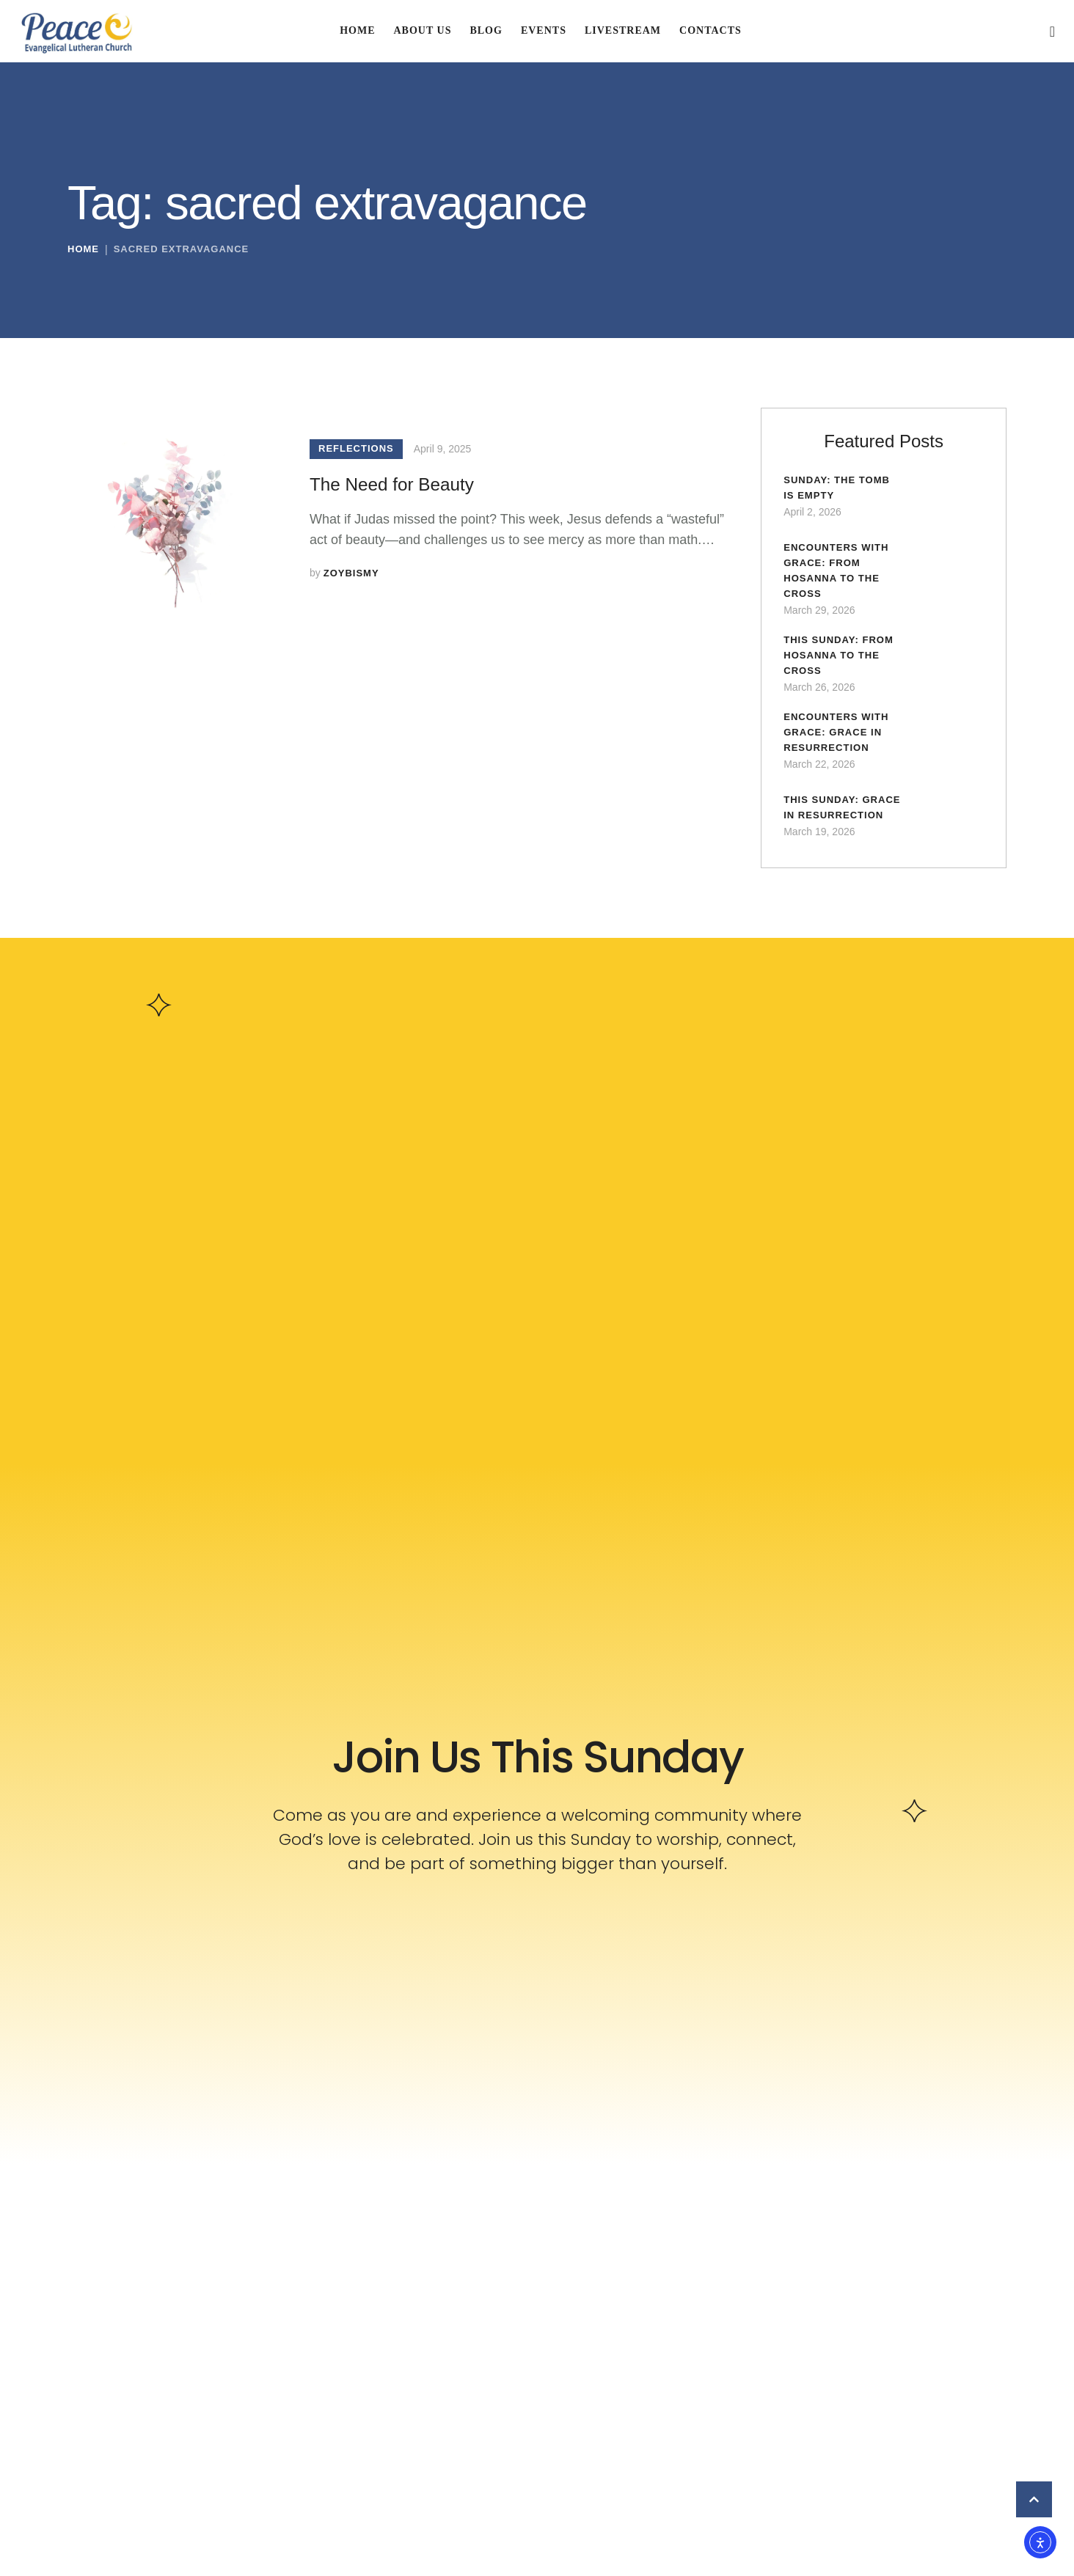 Image resolution: width=1074 pixels, height=2576 pixels. I want to click on The Need for Beauty, so click(404, 483).